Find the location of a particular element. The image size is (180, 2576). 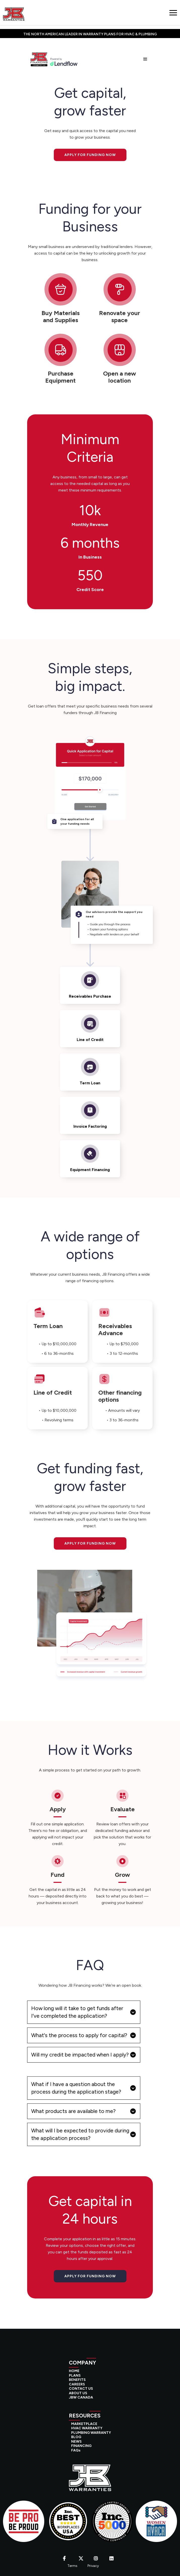

PLANS is located at coordinates (75, 2375).